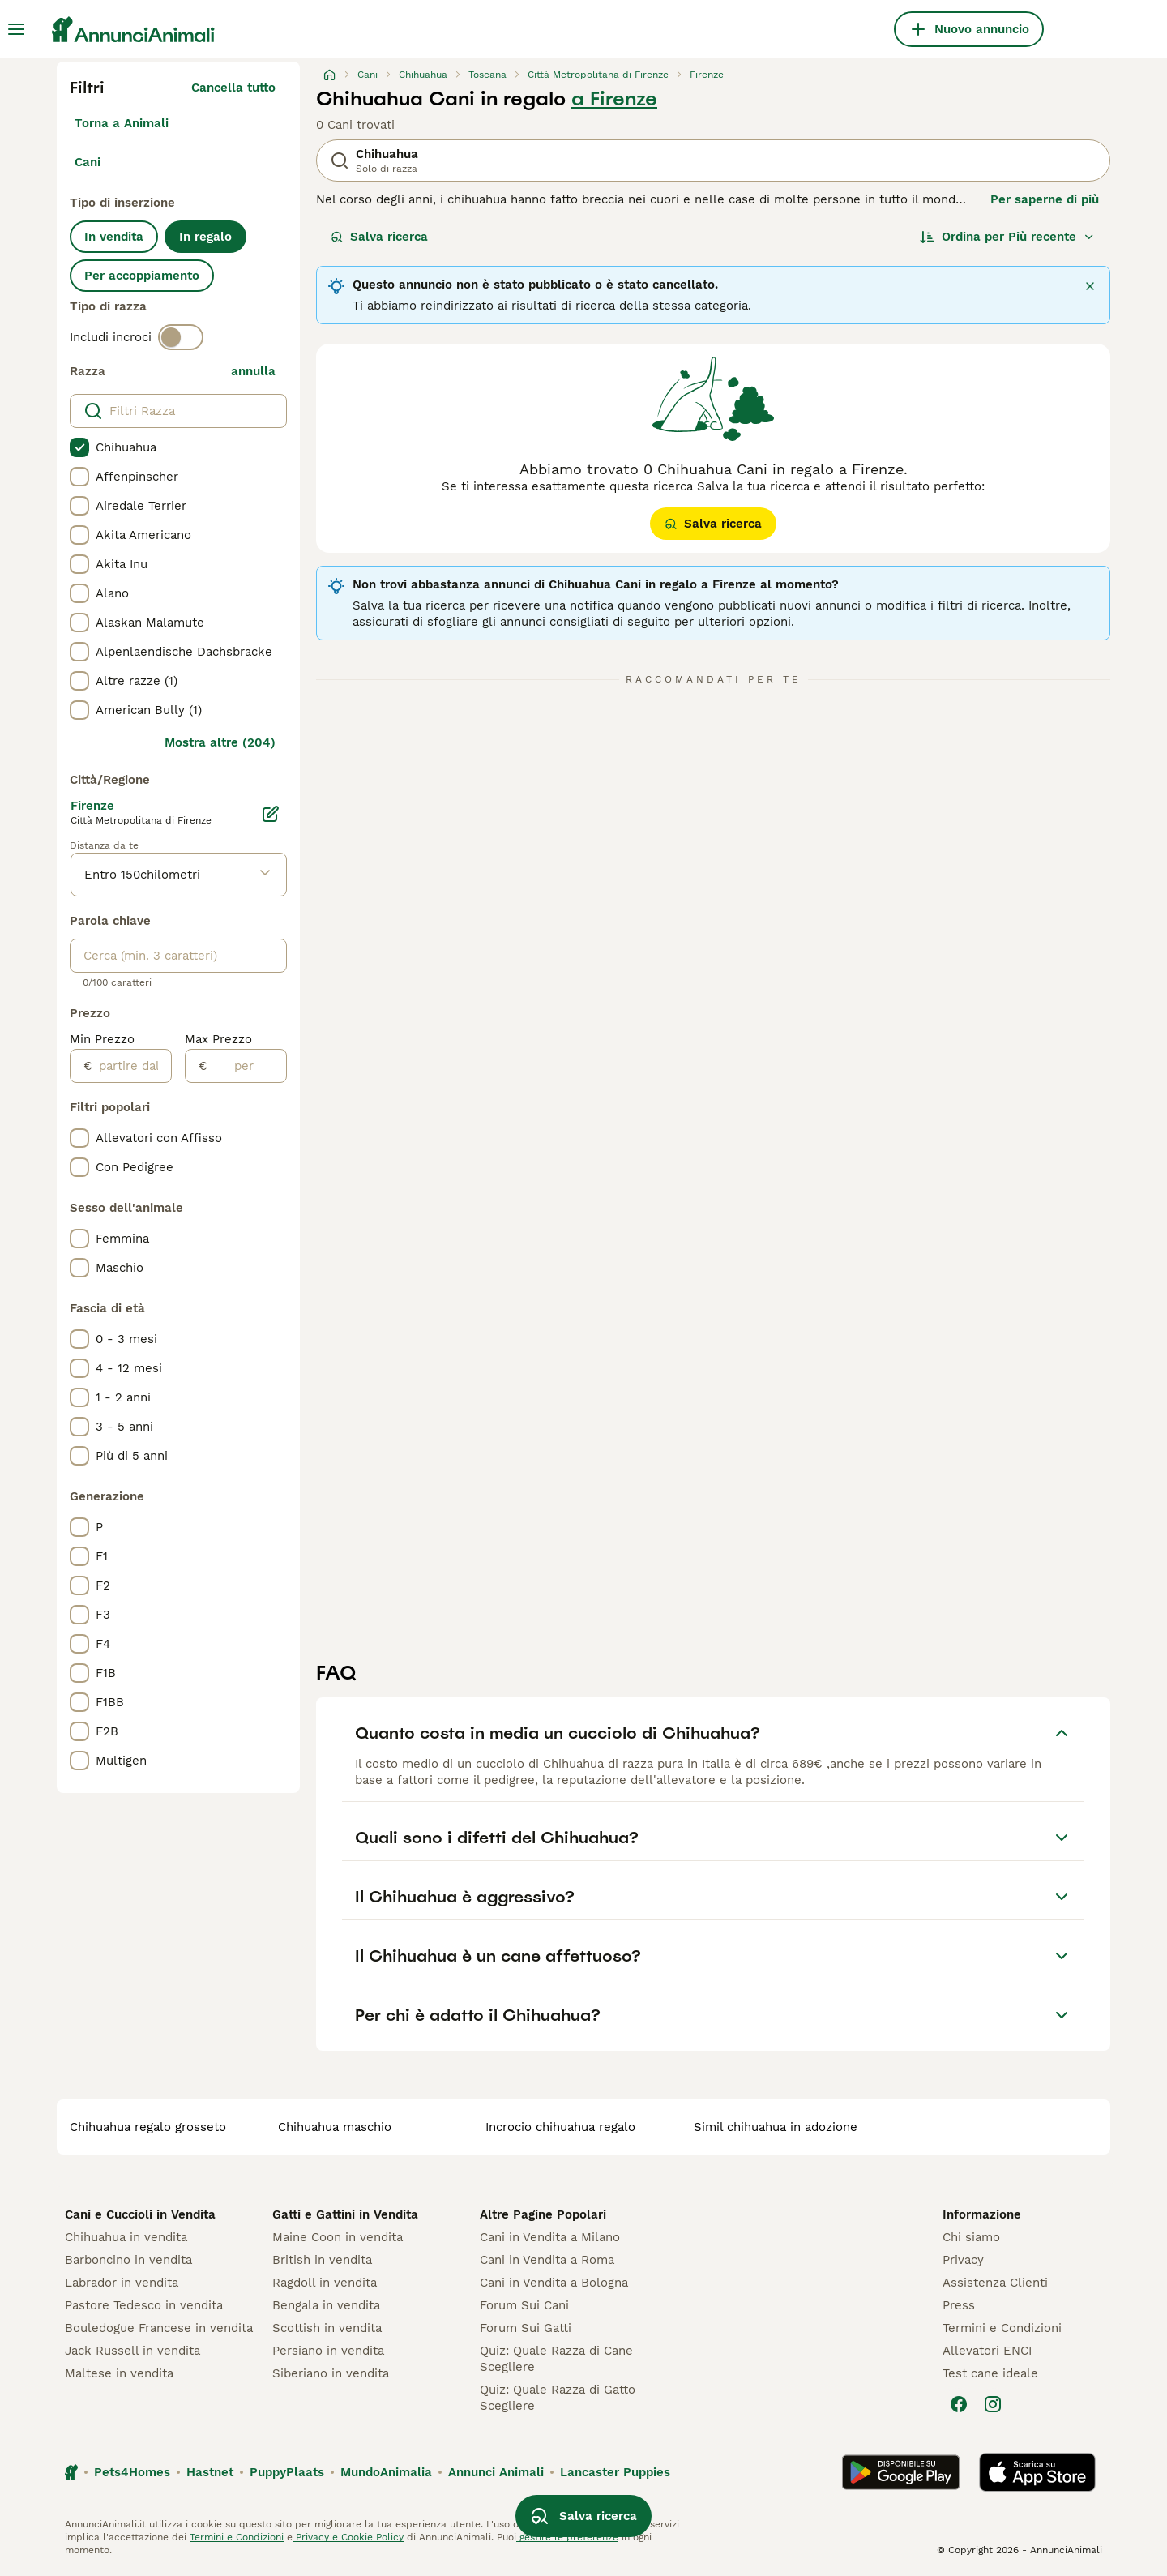  I want to click on [Menu principale Commutazione], so click(16, 29).